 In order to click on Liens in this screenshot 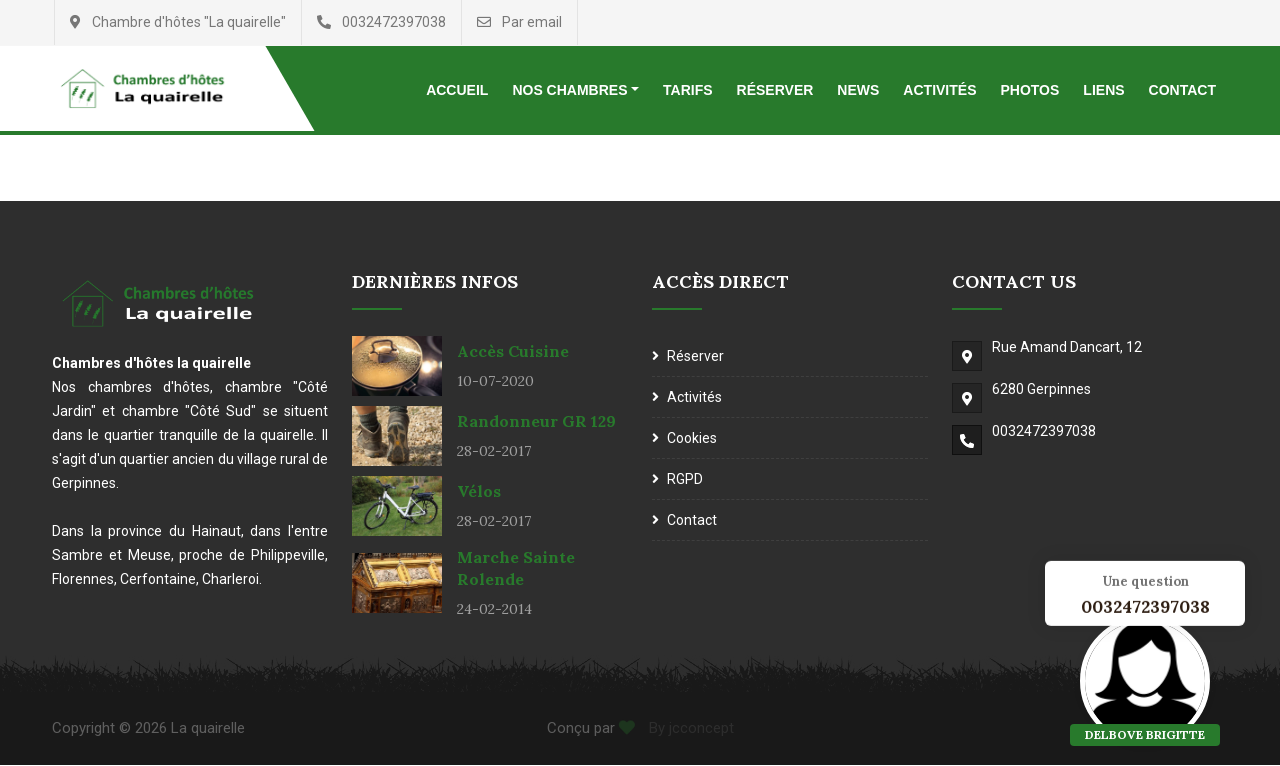, I will do `click(1103, 90)`.